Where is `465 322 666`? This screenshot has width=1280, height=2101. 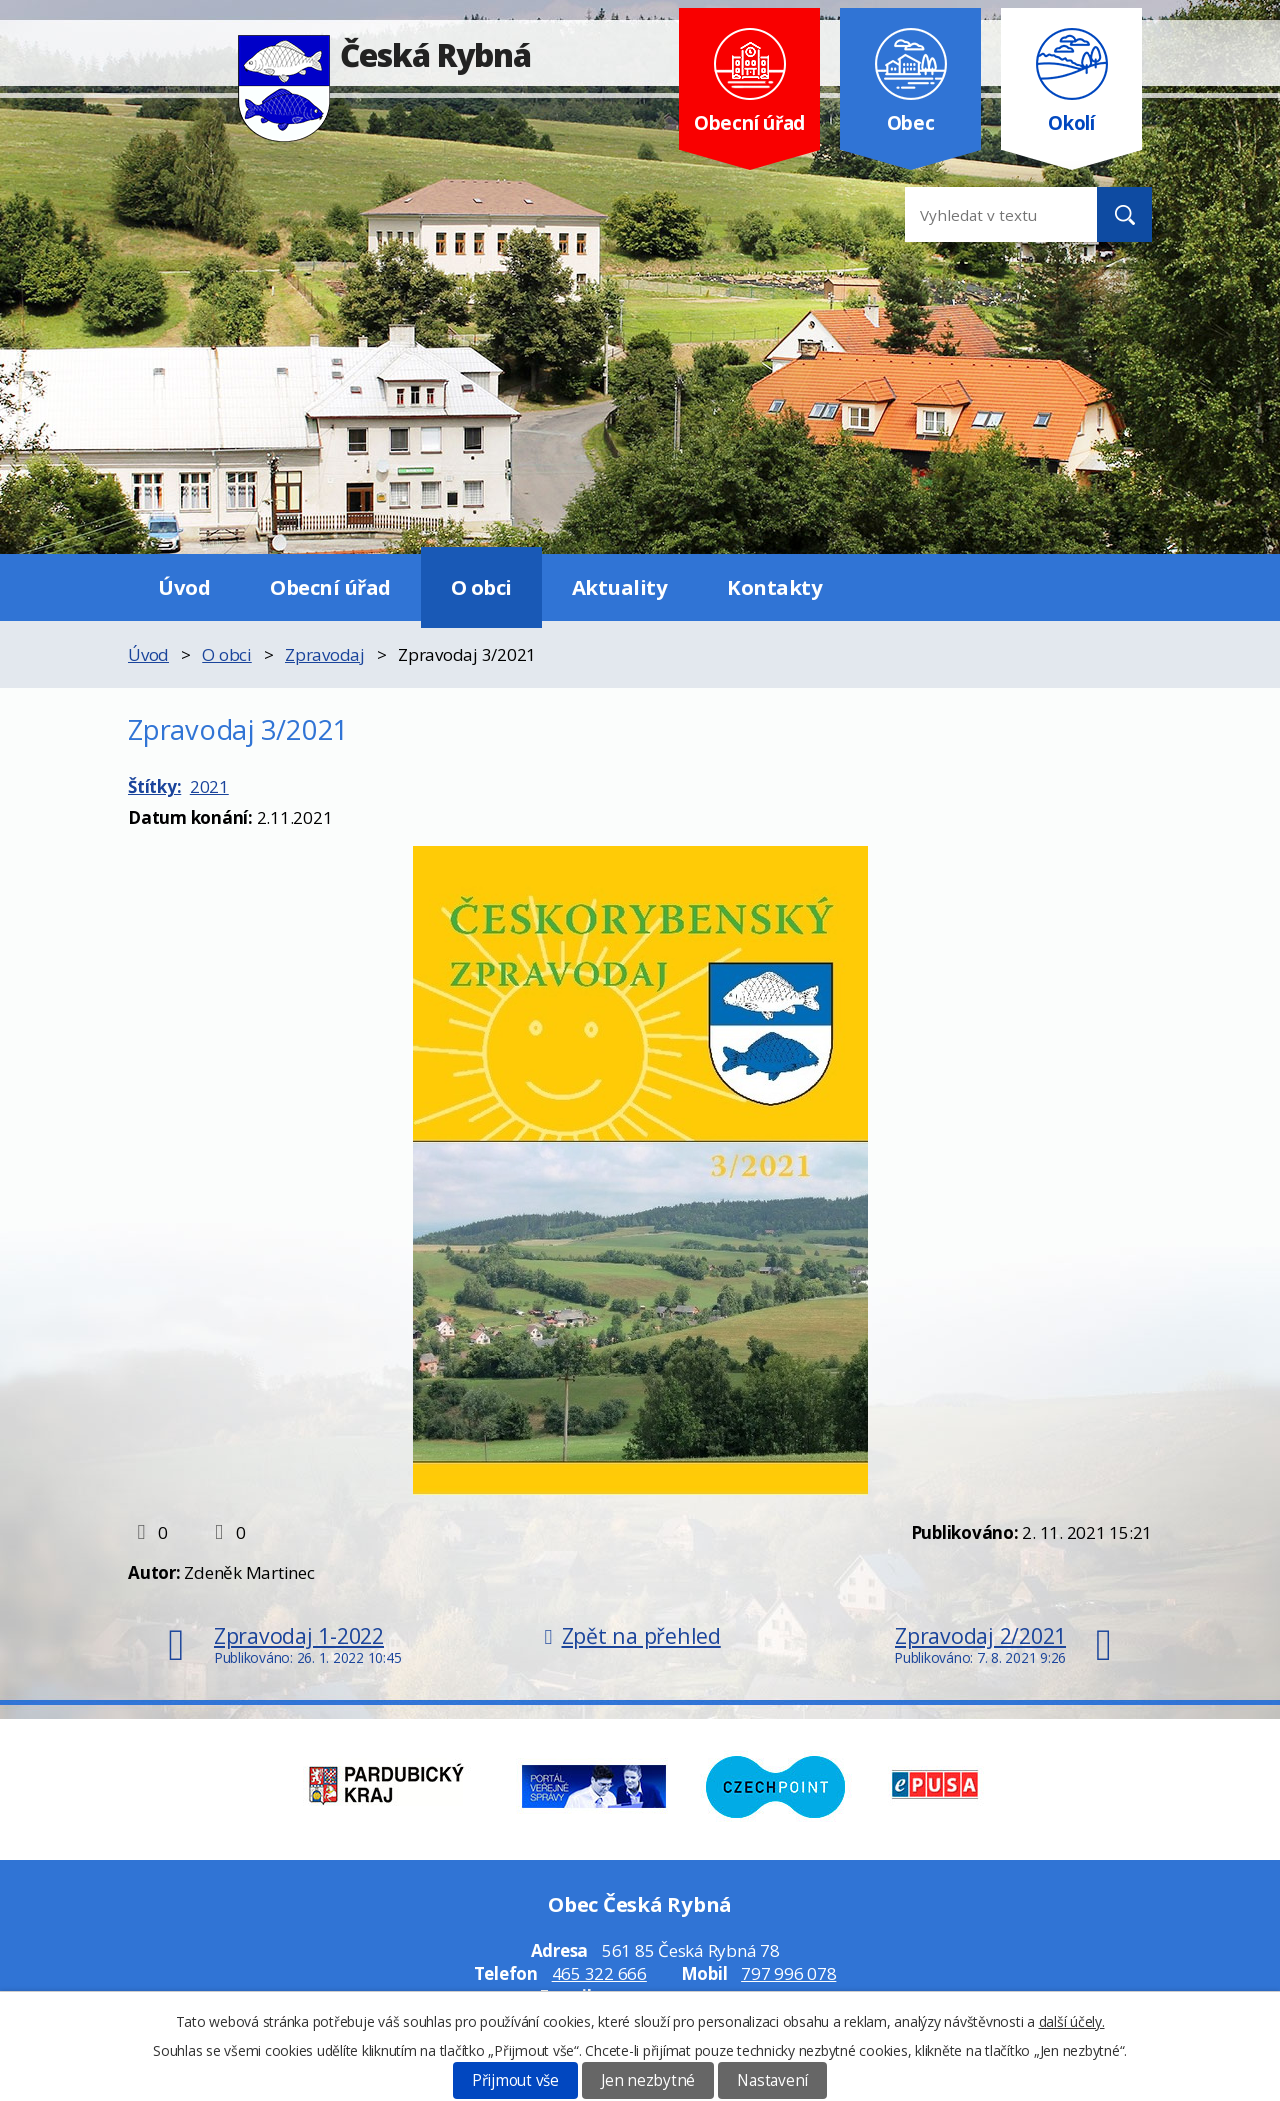
465 322 666 is located at coordinates (599, 1973).